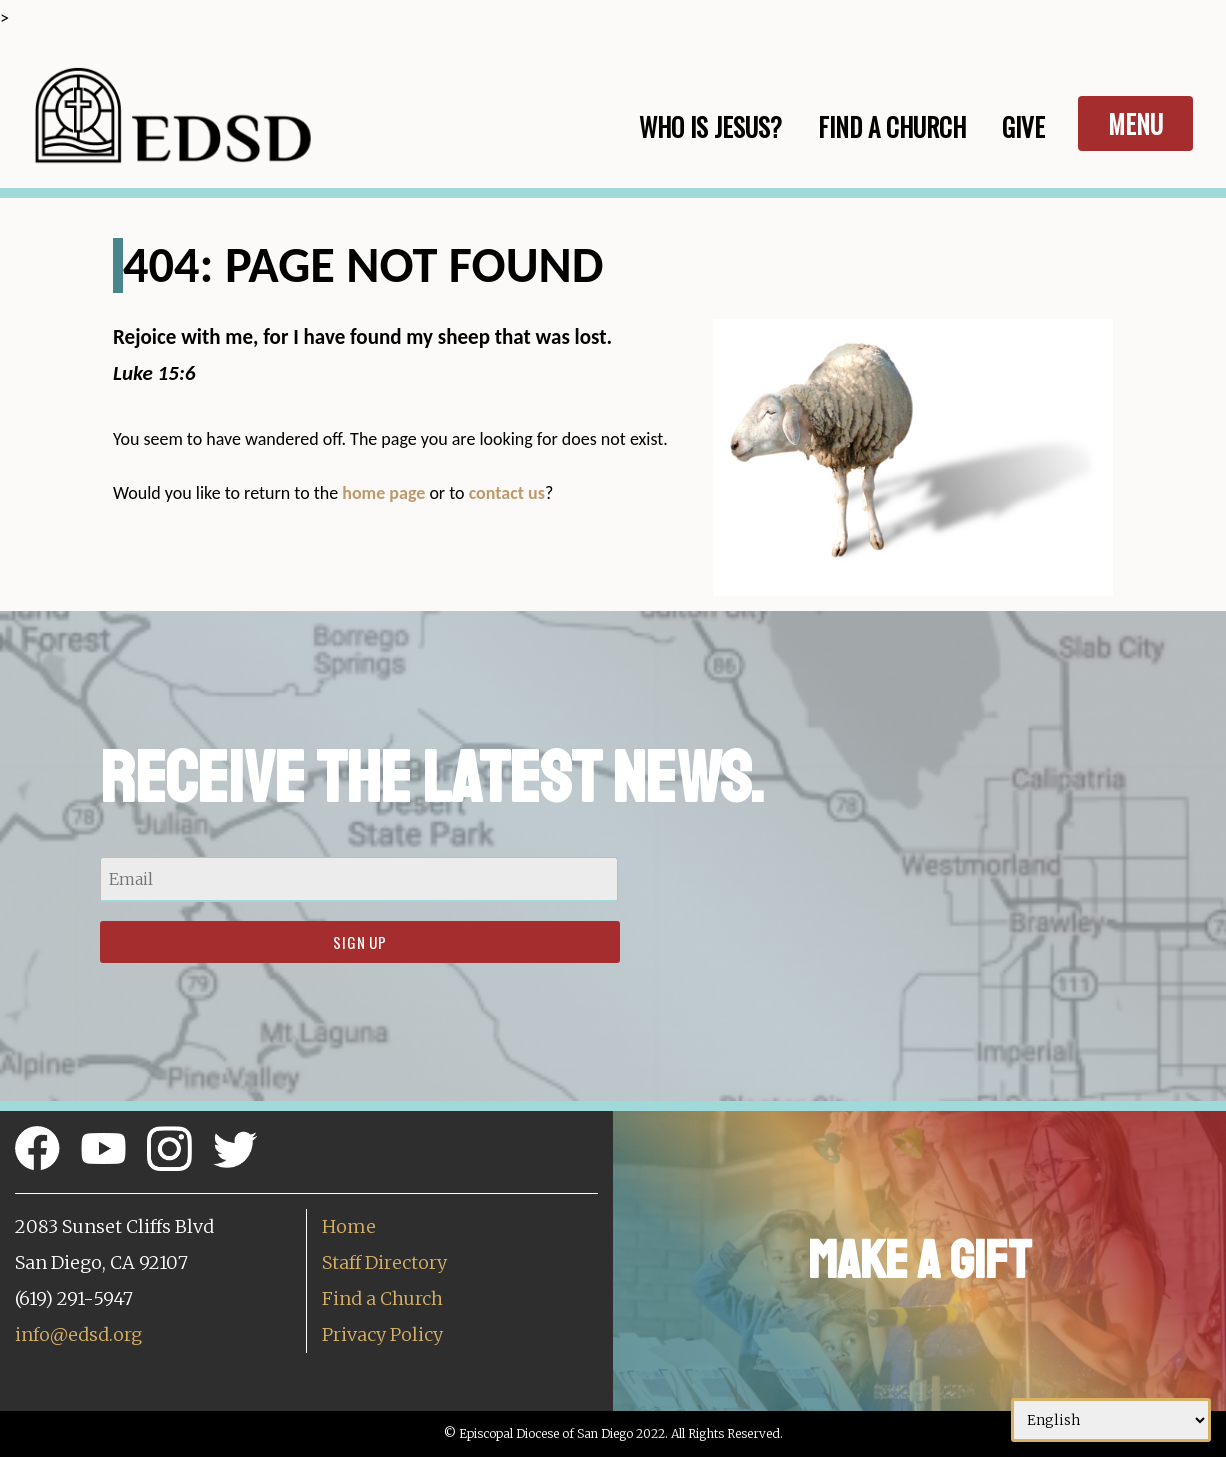 Image resolution: width=1226 pixels, height=1457 pixels. Describe the element at coordinates (1111, 1420) in the screenshot. I see `[Select Language]` at that location.